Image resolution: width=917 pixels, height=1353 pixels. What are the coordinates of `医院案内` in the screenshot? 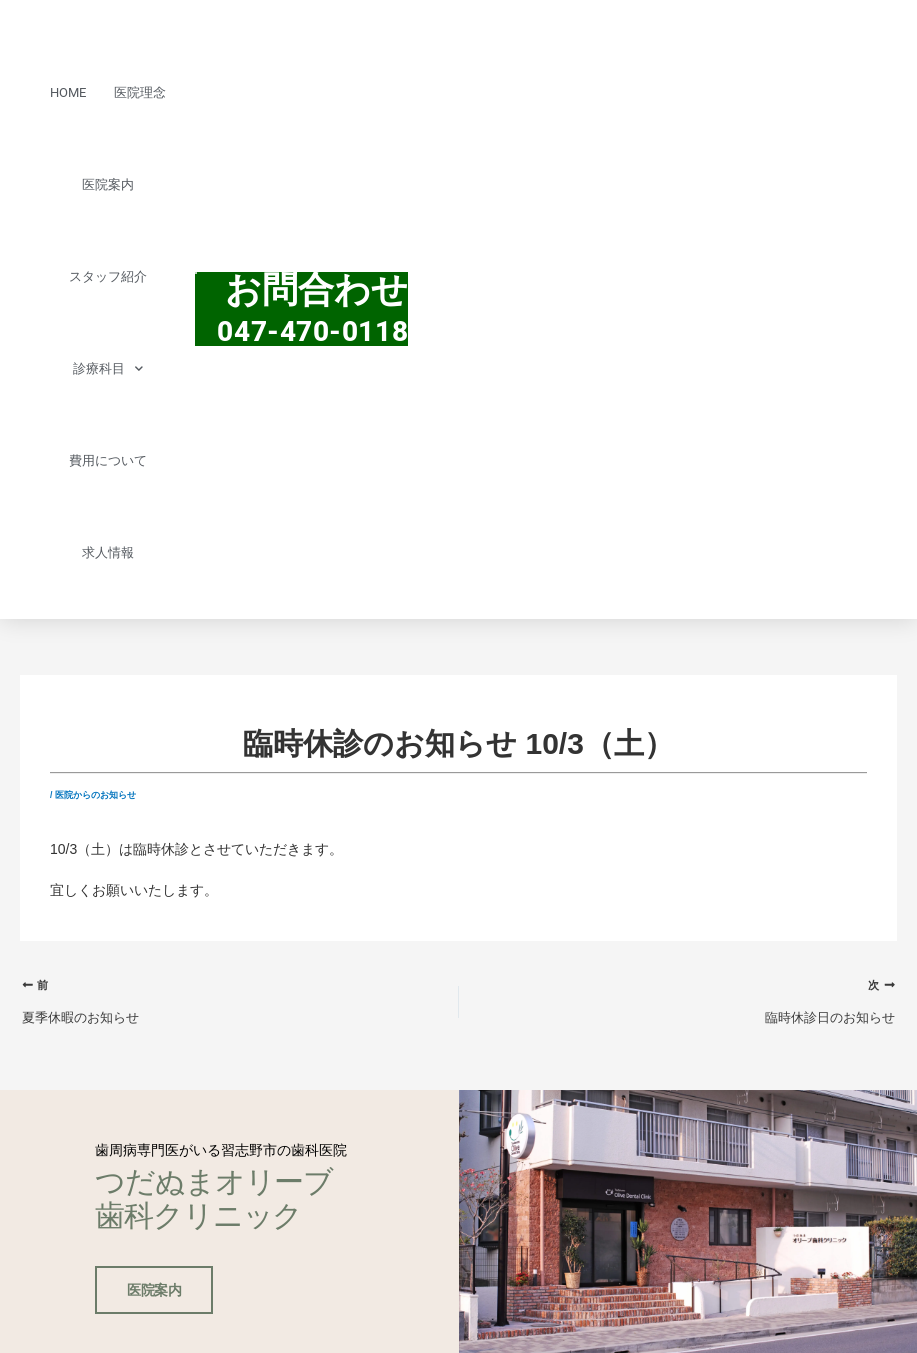 It's located at (108, 184).